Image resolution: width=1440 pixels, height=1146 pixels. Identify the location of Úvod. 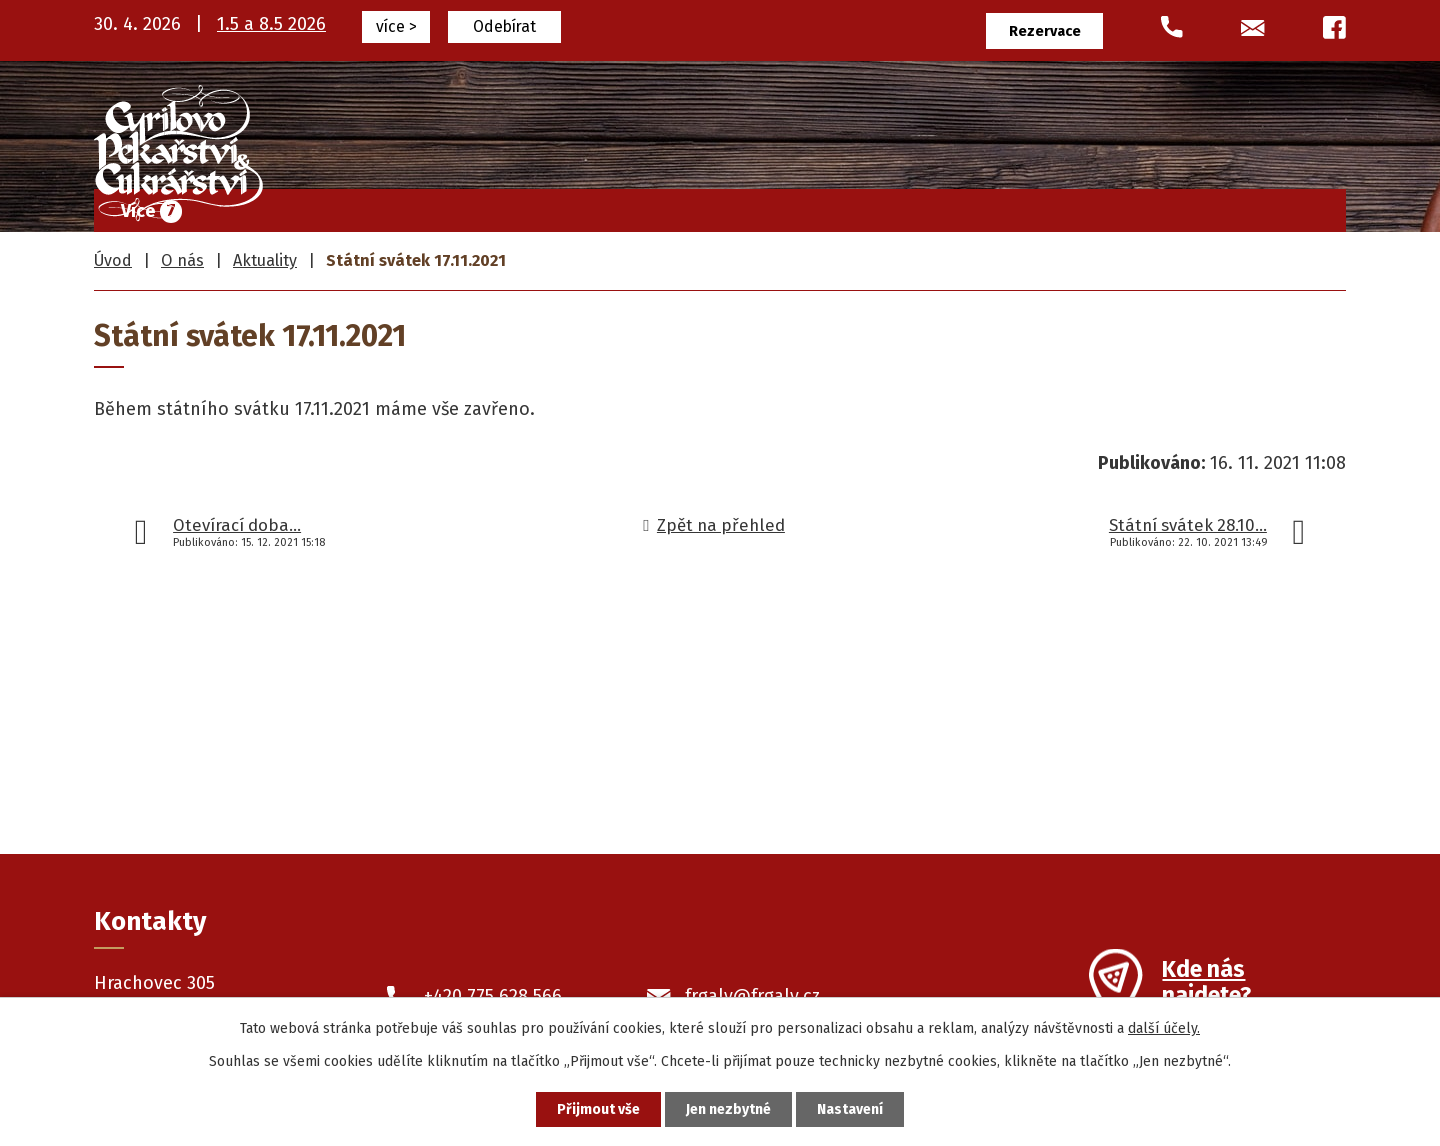
(482, 206).